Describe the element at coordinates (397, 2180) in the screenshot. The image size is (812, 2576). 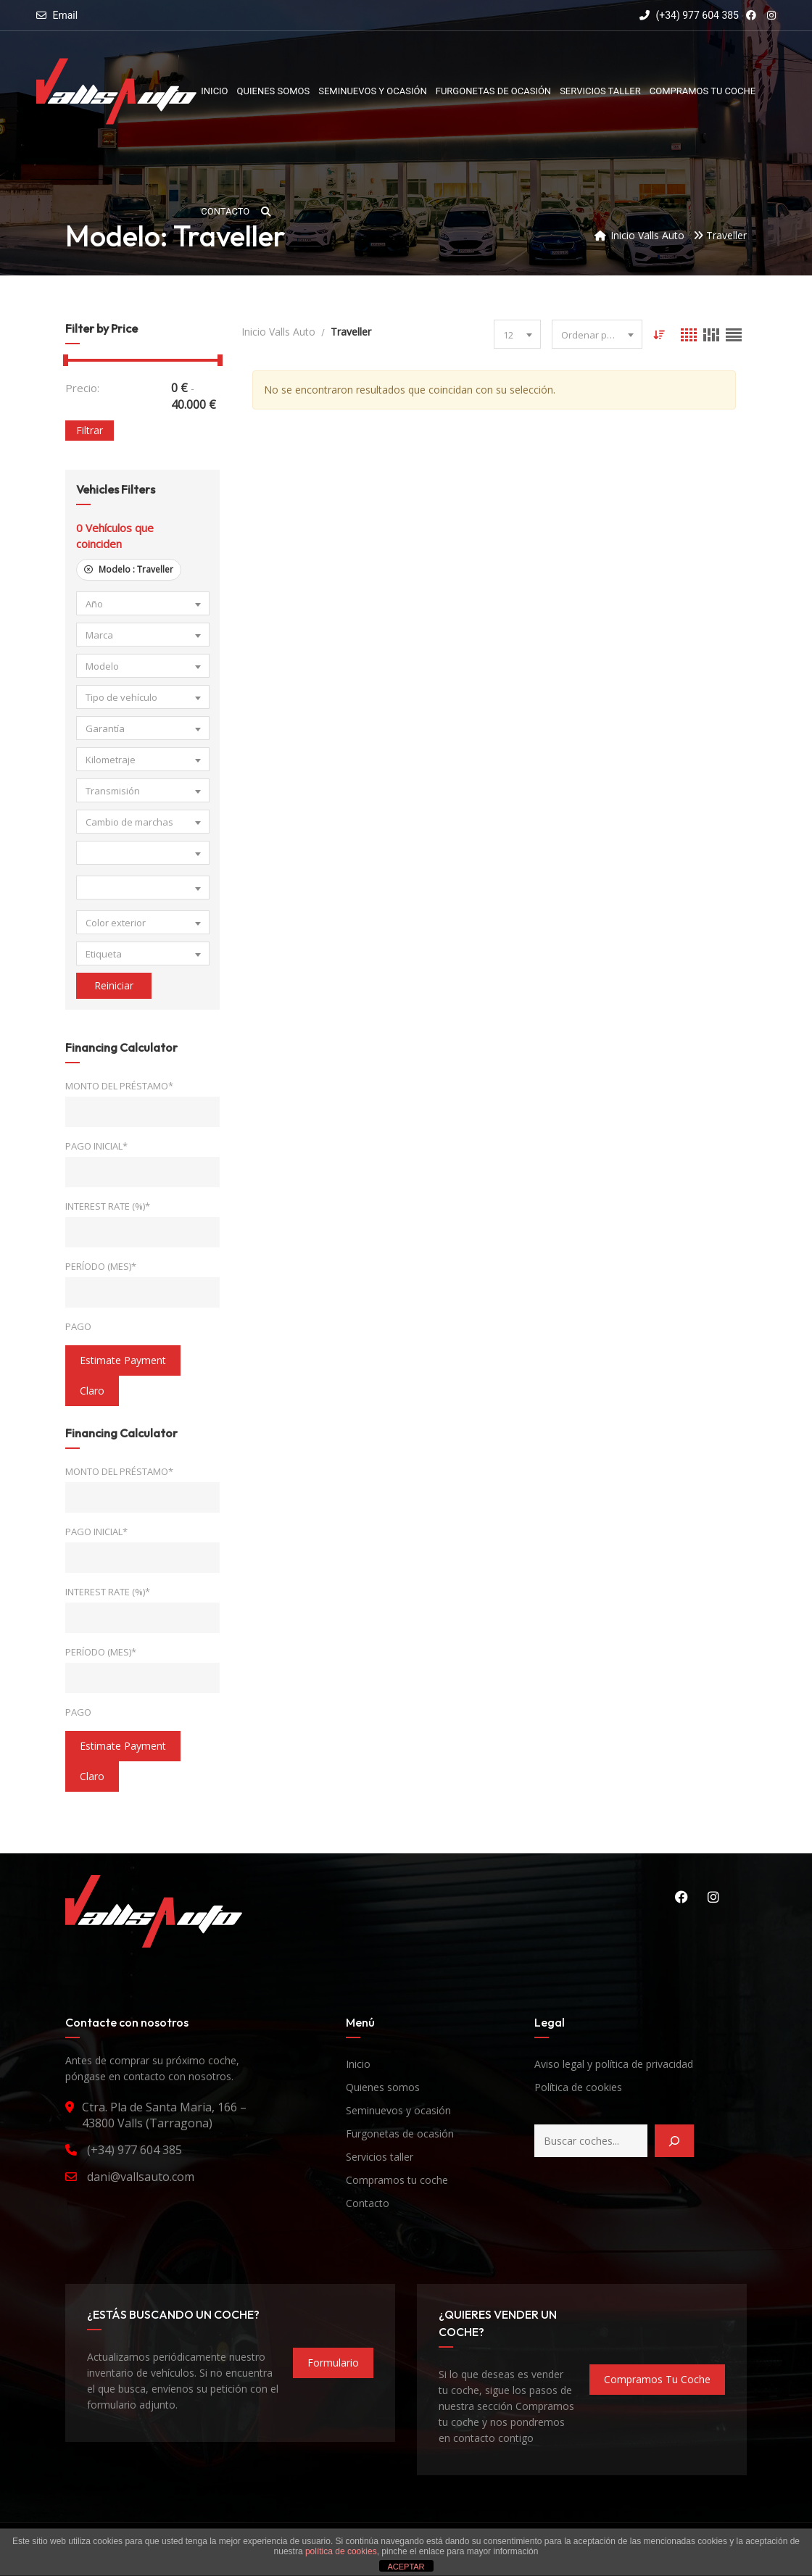
I see `Compramos tu coche` at that location.